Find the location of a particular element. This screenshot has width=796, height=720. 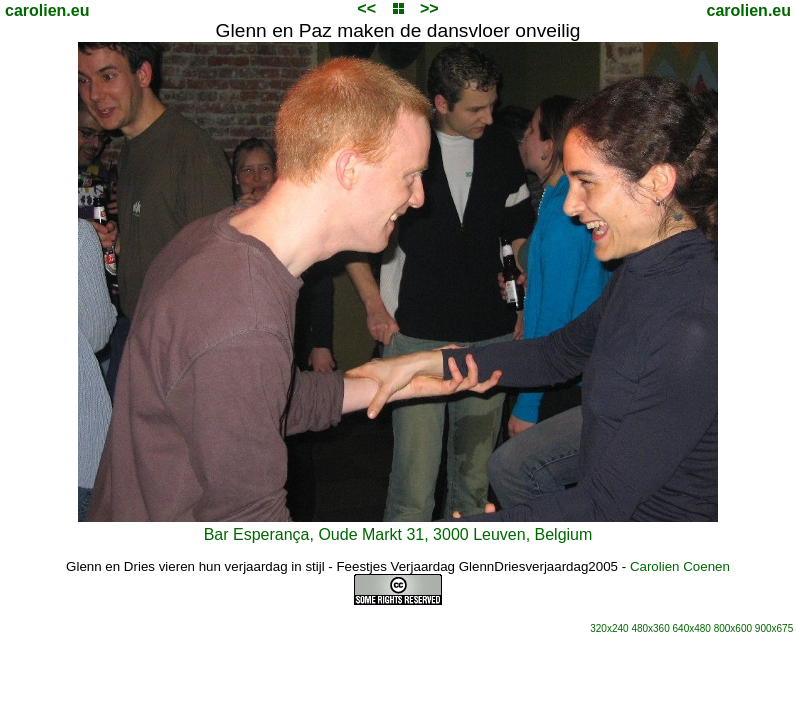

Carolien Coenen is located at coordinates (680, 566).